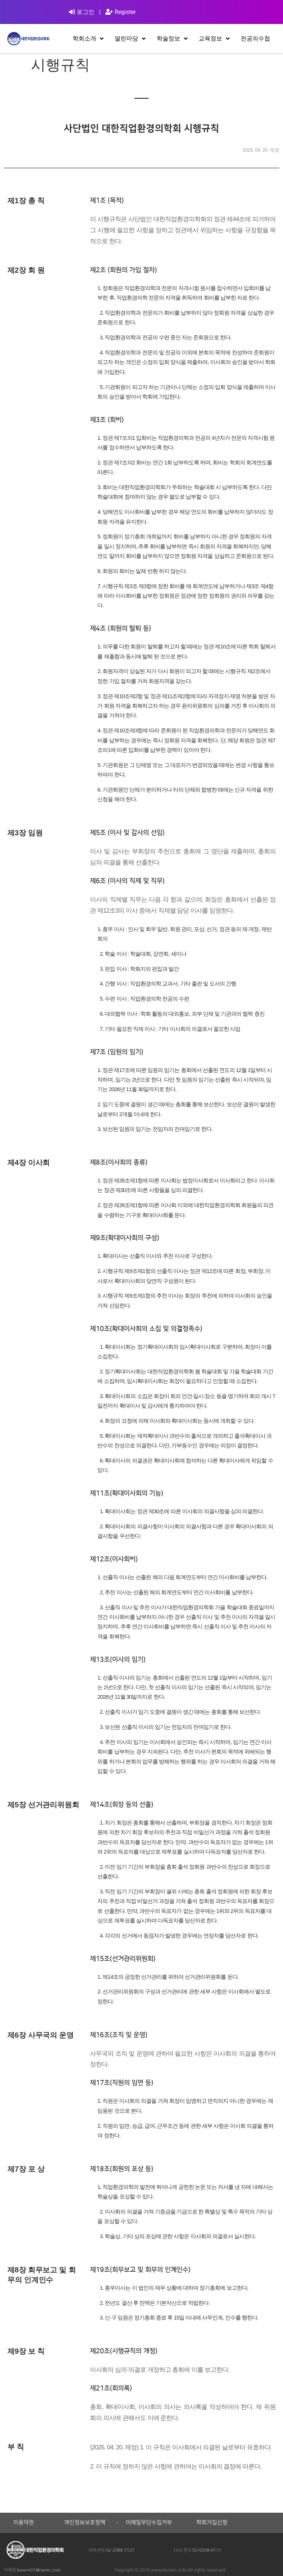 The image size is (283, 2576). Describe the element at coordinates (149, 2523) in the screenshot. I see `이메일무단수집거부` at that location.